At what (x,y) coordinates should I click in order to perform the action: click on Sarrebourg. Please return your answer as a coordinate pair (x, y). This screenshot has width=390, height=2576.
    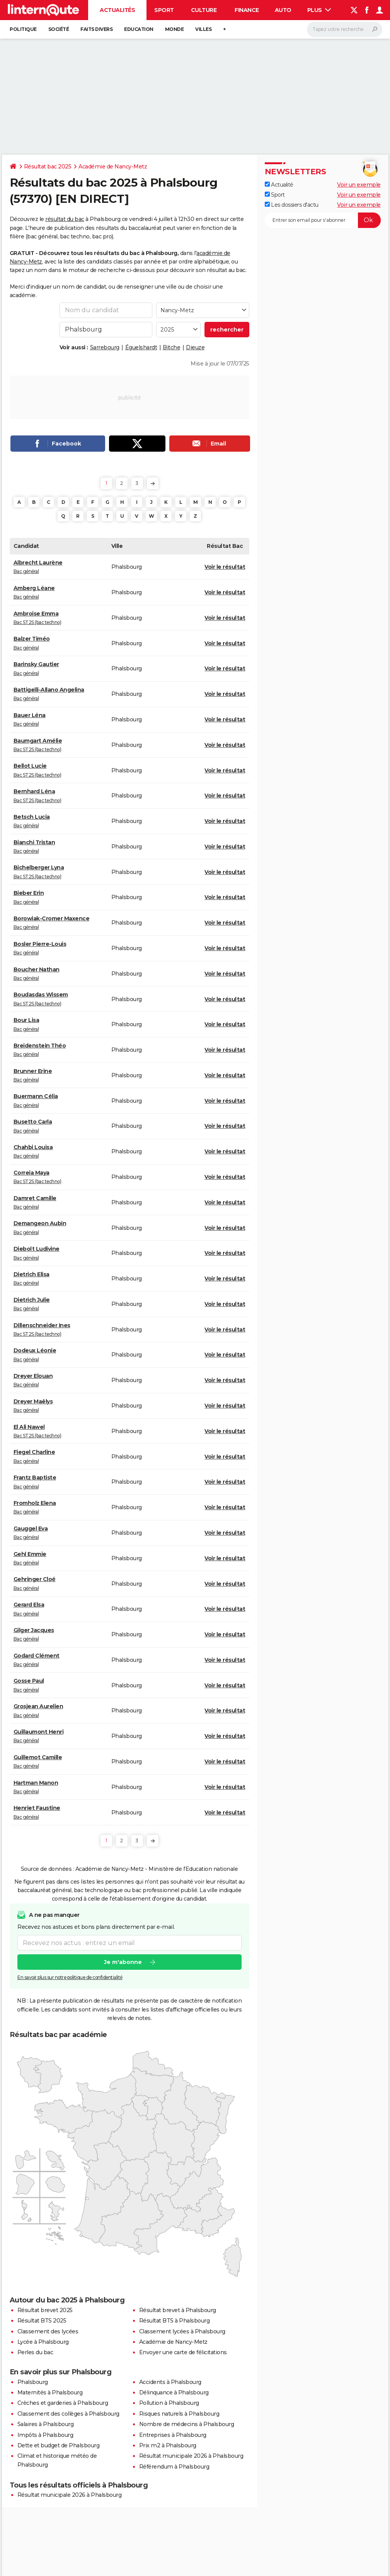
    Looking at the image, I should click on (104, 347).